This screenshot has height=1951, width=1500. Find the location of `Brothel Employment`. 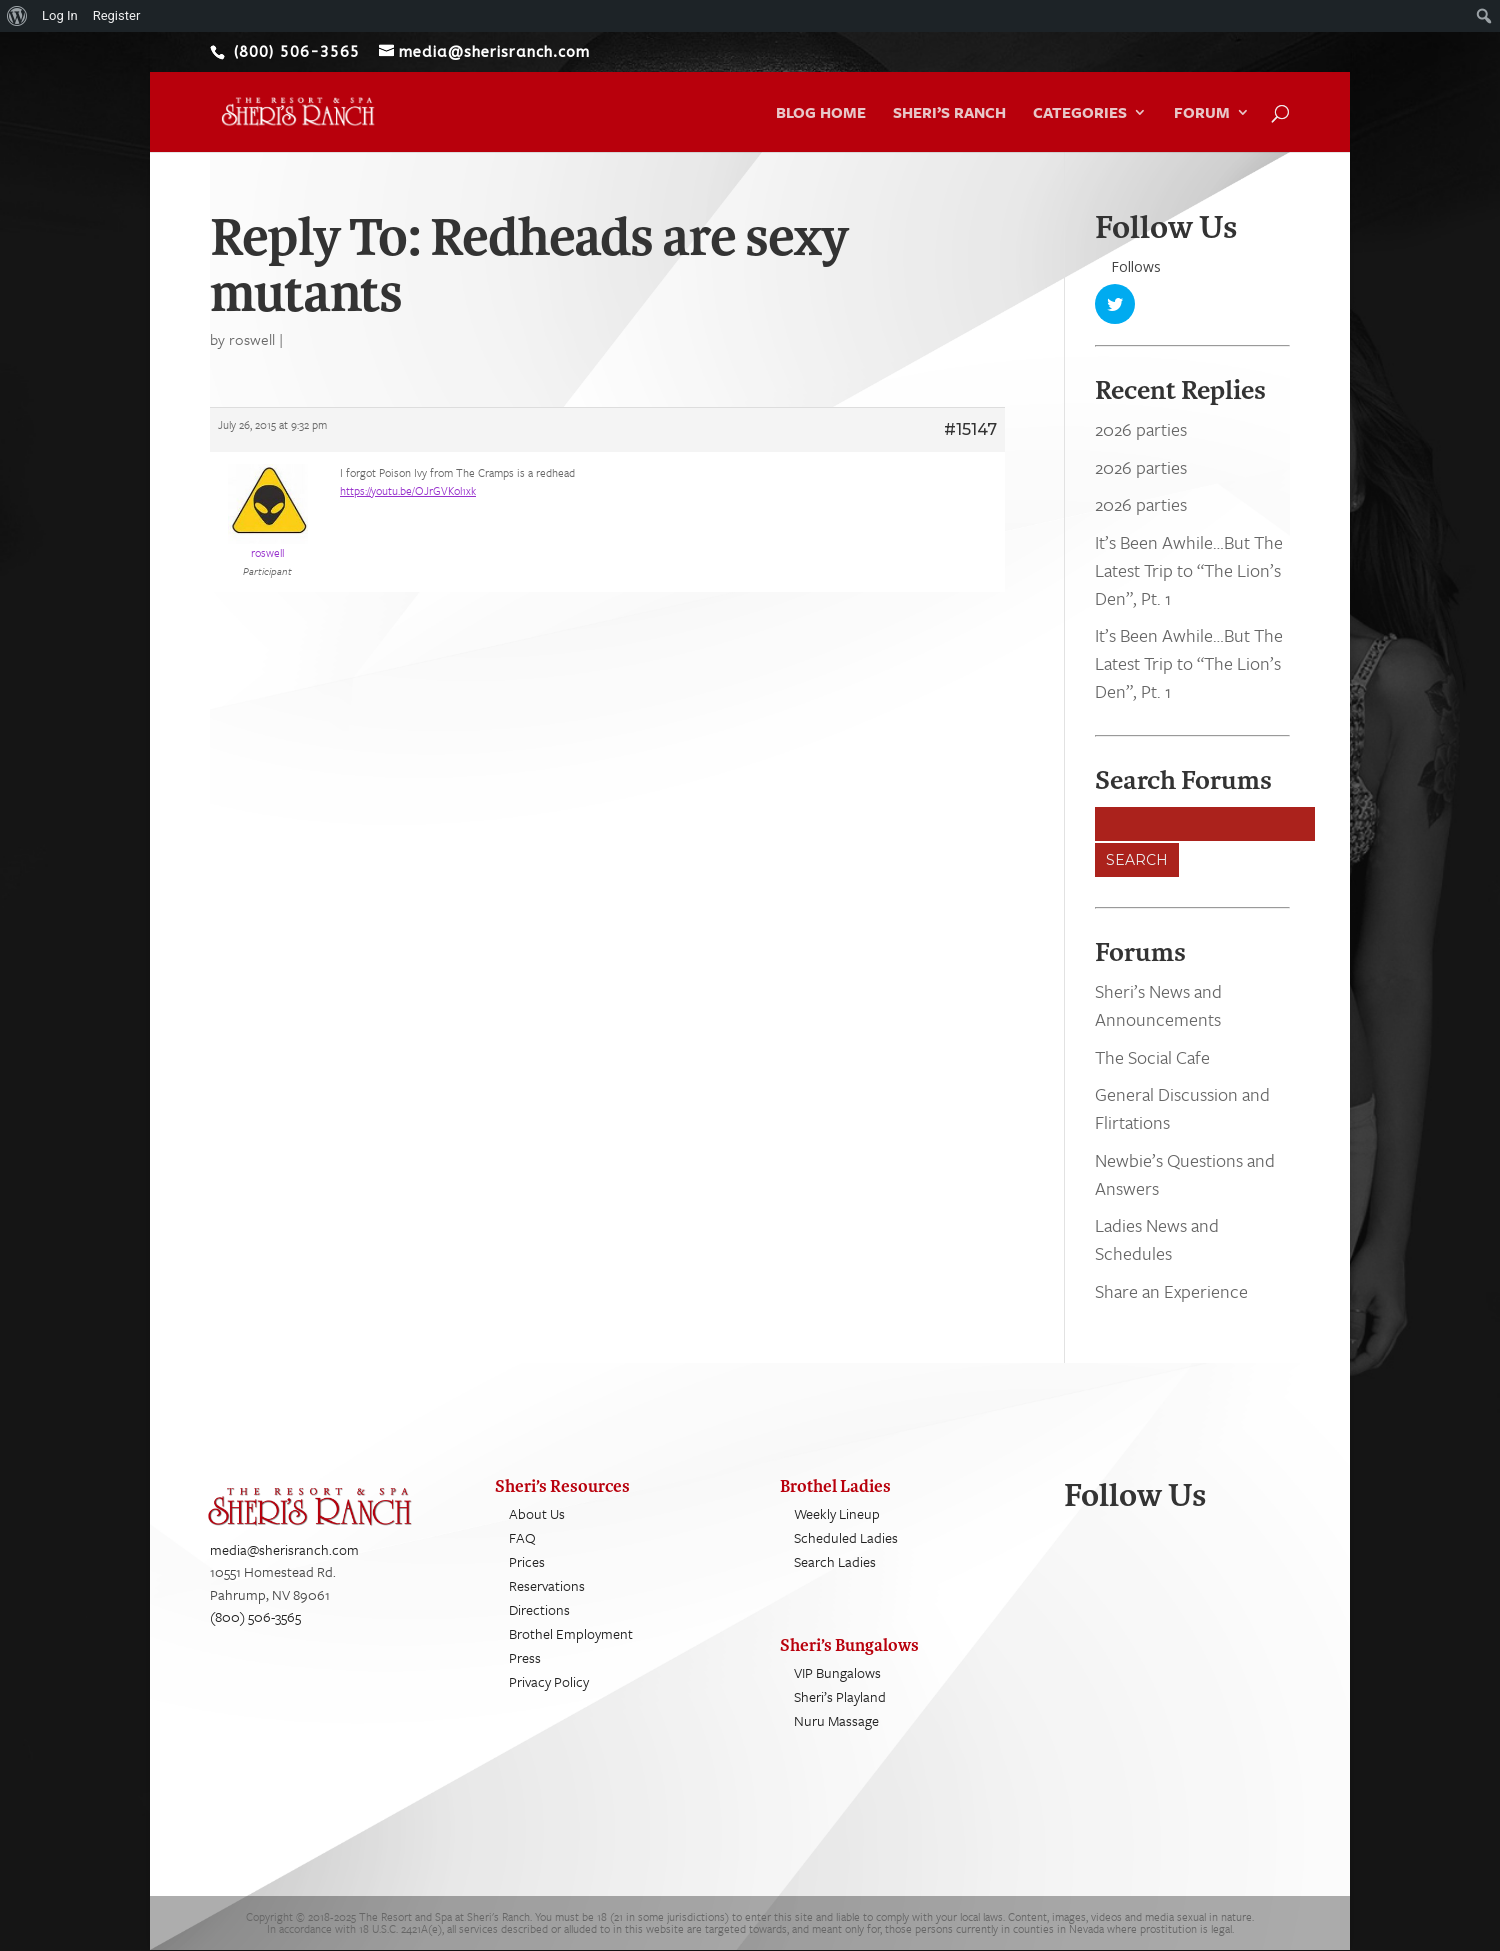

Brothel Employment is located at coordinates (571, 1633).